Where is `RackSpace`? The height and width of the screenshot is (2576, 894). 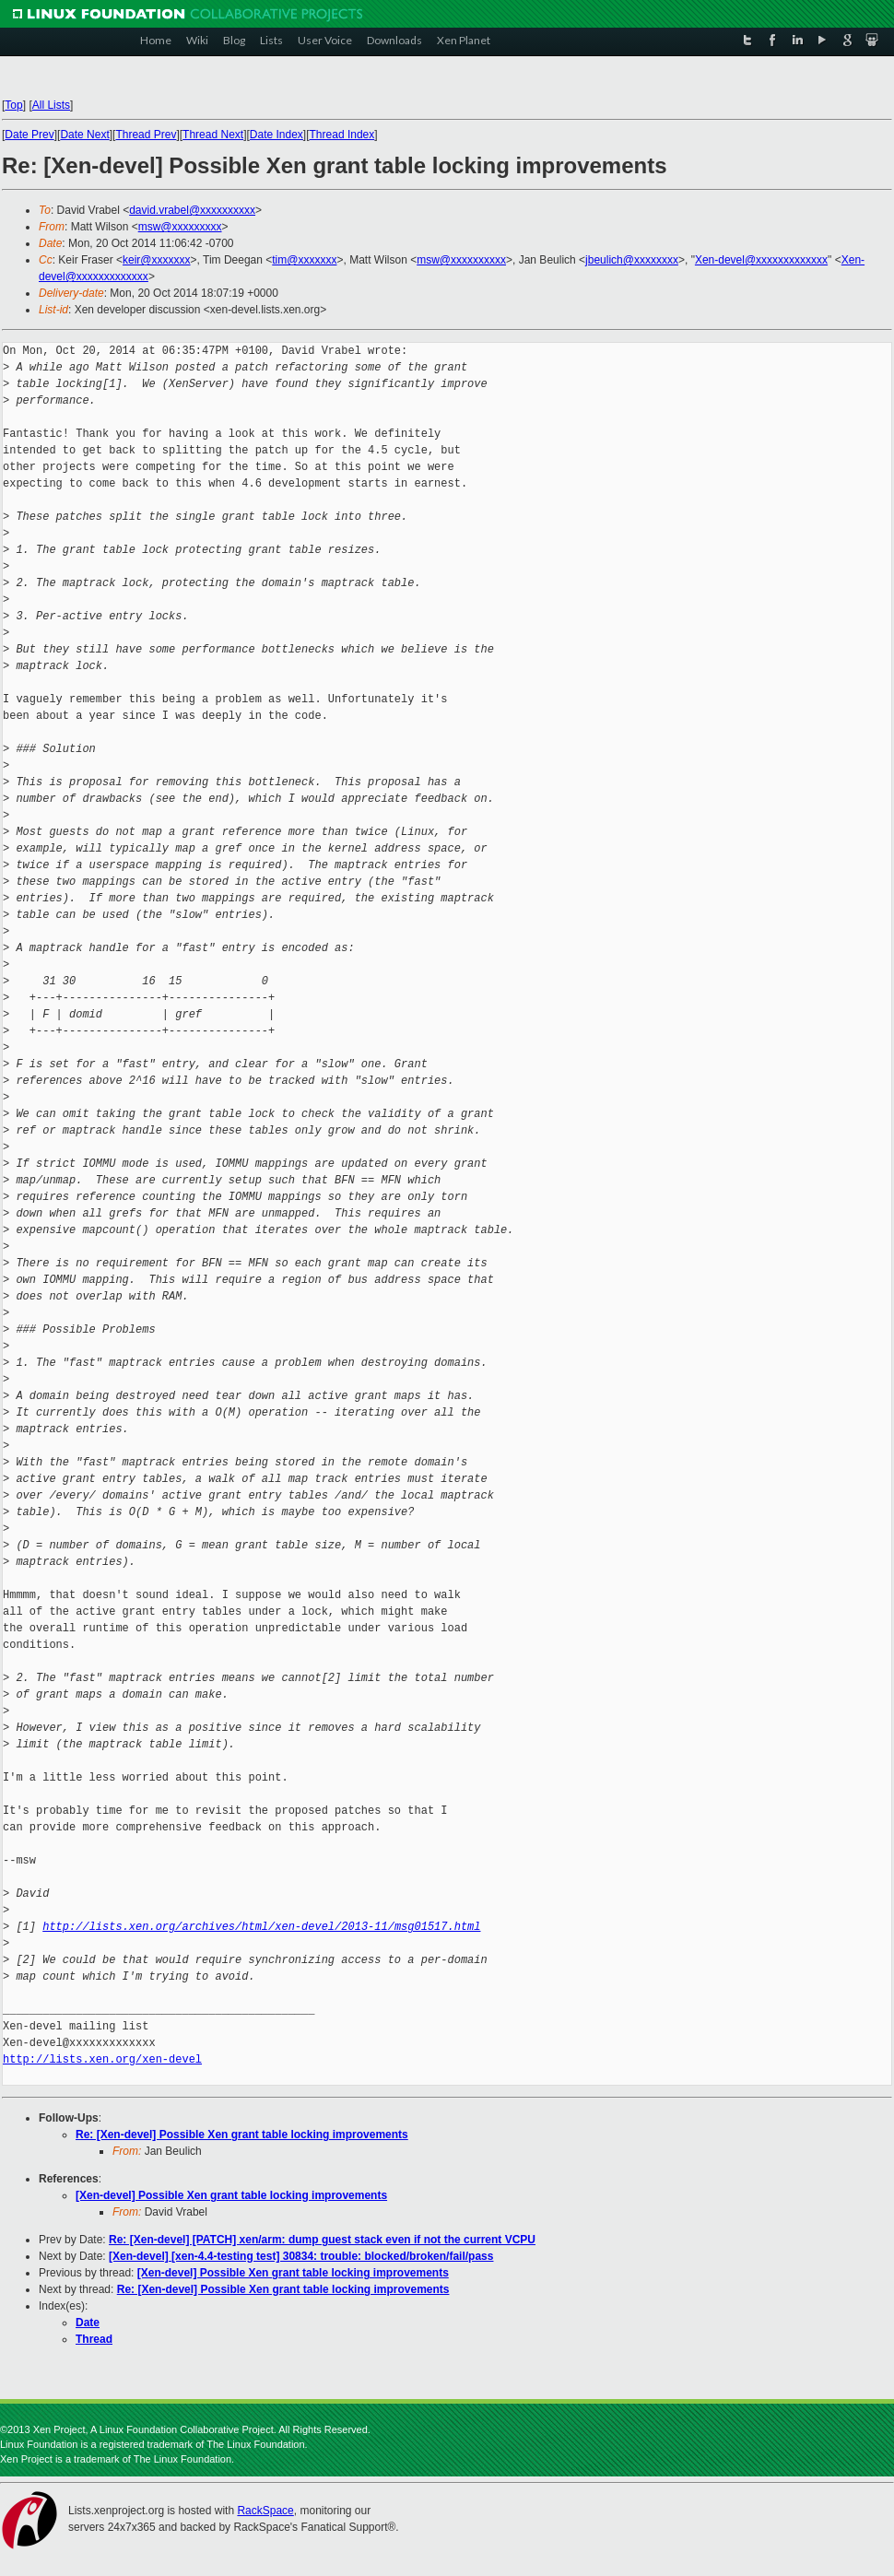 RackSpace is located at coordinates (265, 2510).